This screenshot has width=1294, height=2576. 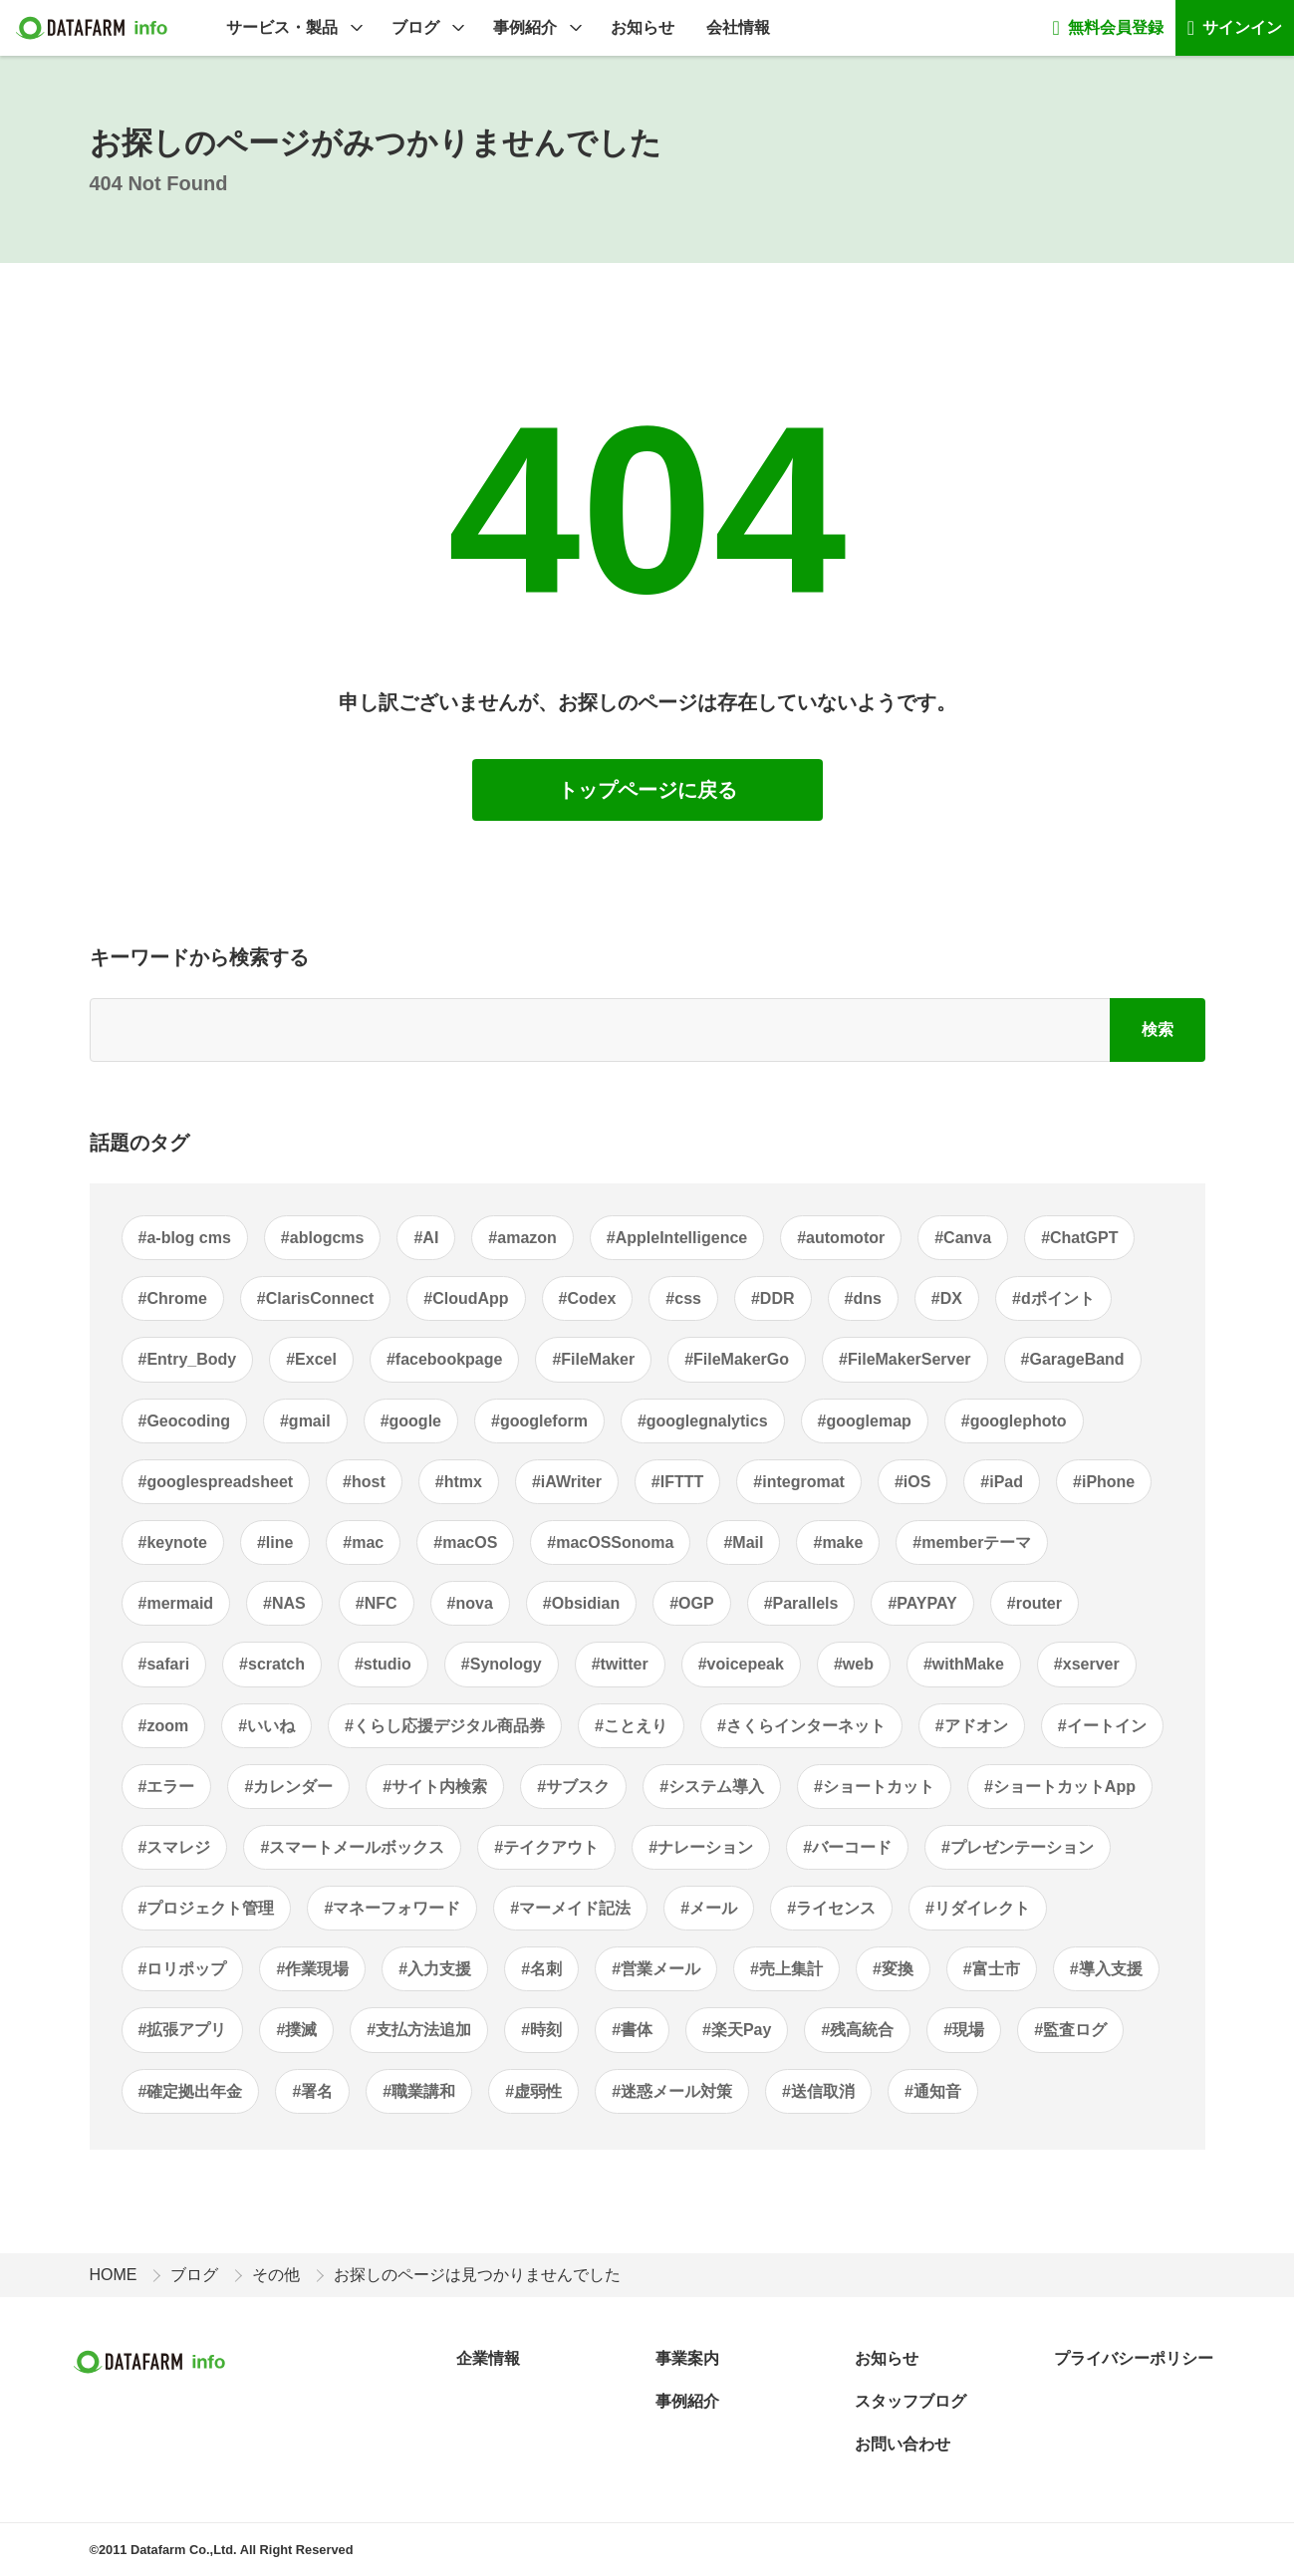 I want to click on 会社情報, so click(x=738, y=27).